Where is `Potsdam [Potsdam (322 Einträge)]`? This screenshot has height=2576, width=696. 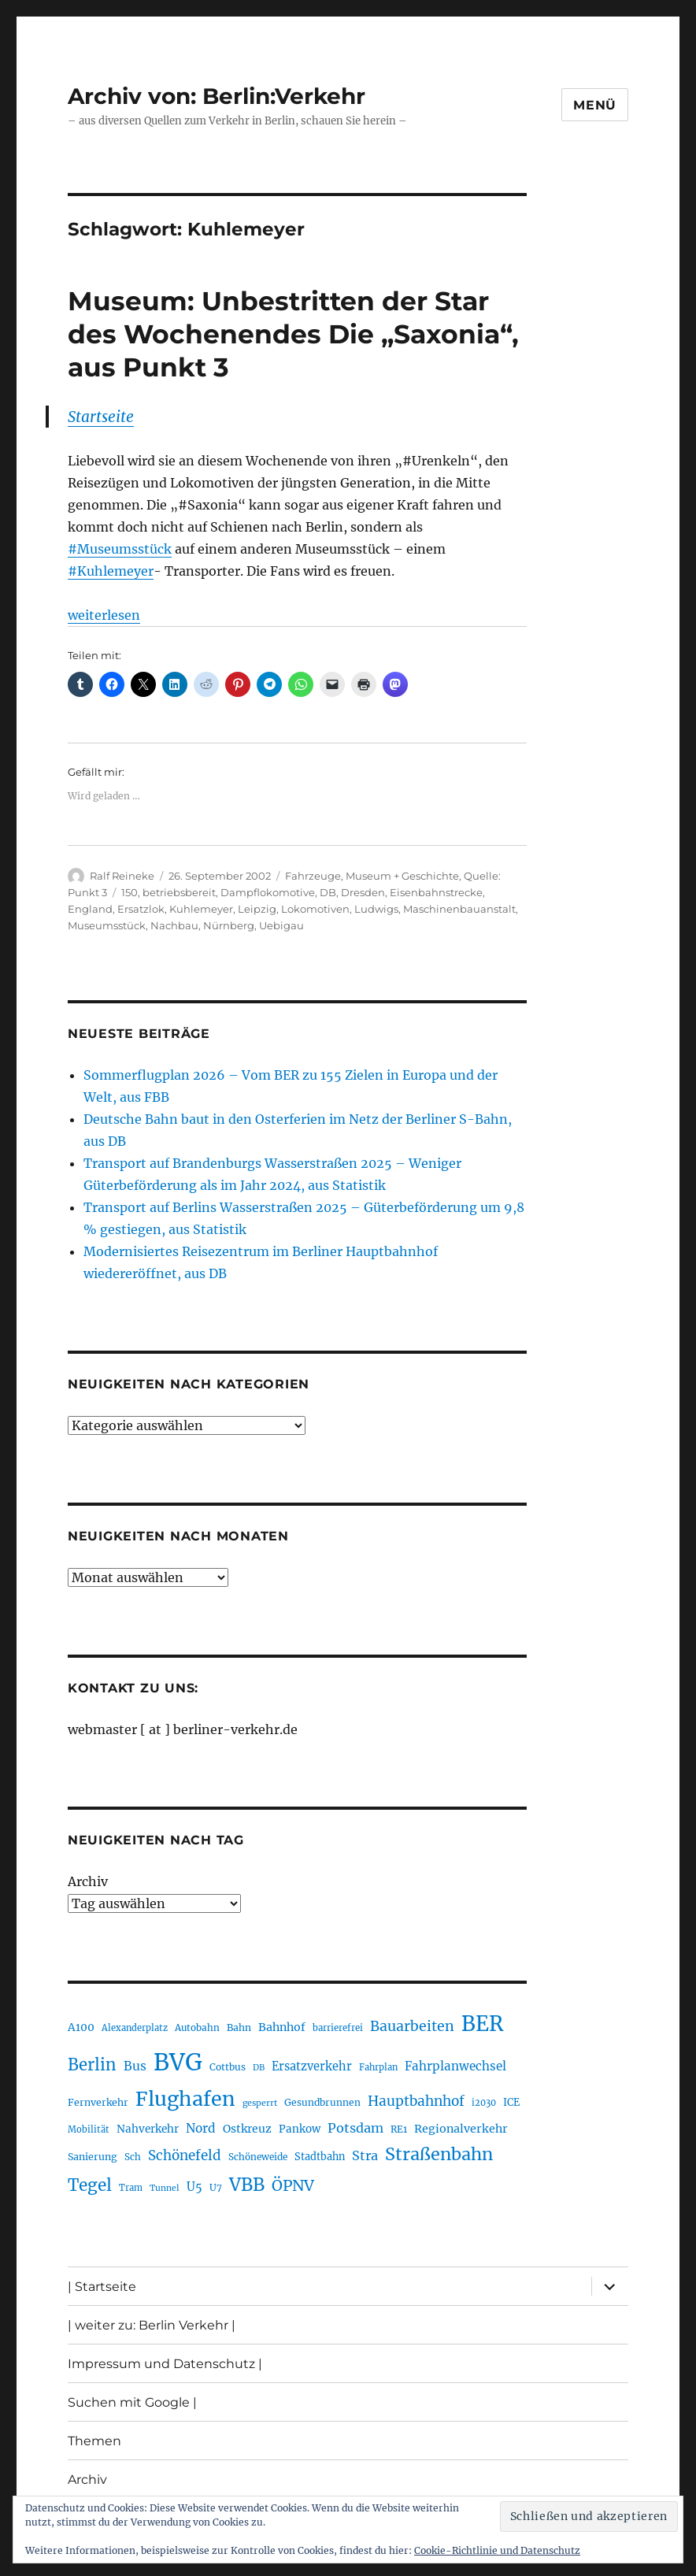 Potsdam [Potsdam (322 Einträge)] is located at coordinates (355, 2128).